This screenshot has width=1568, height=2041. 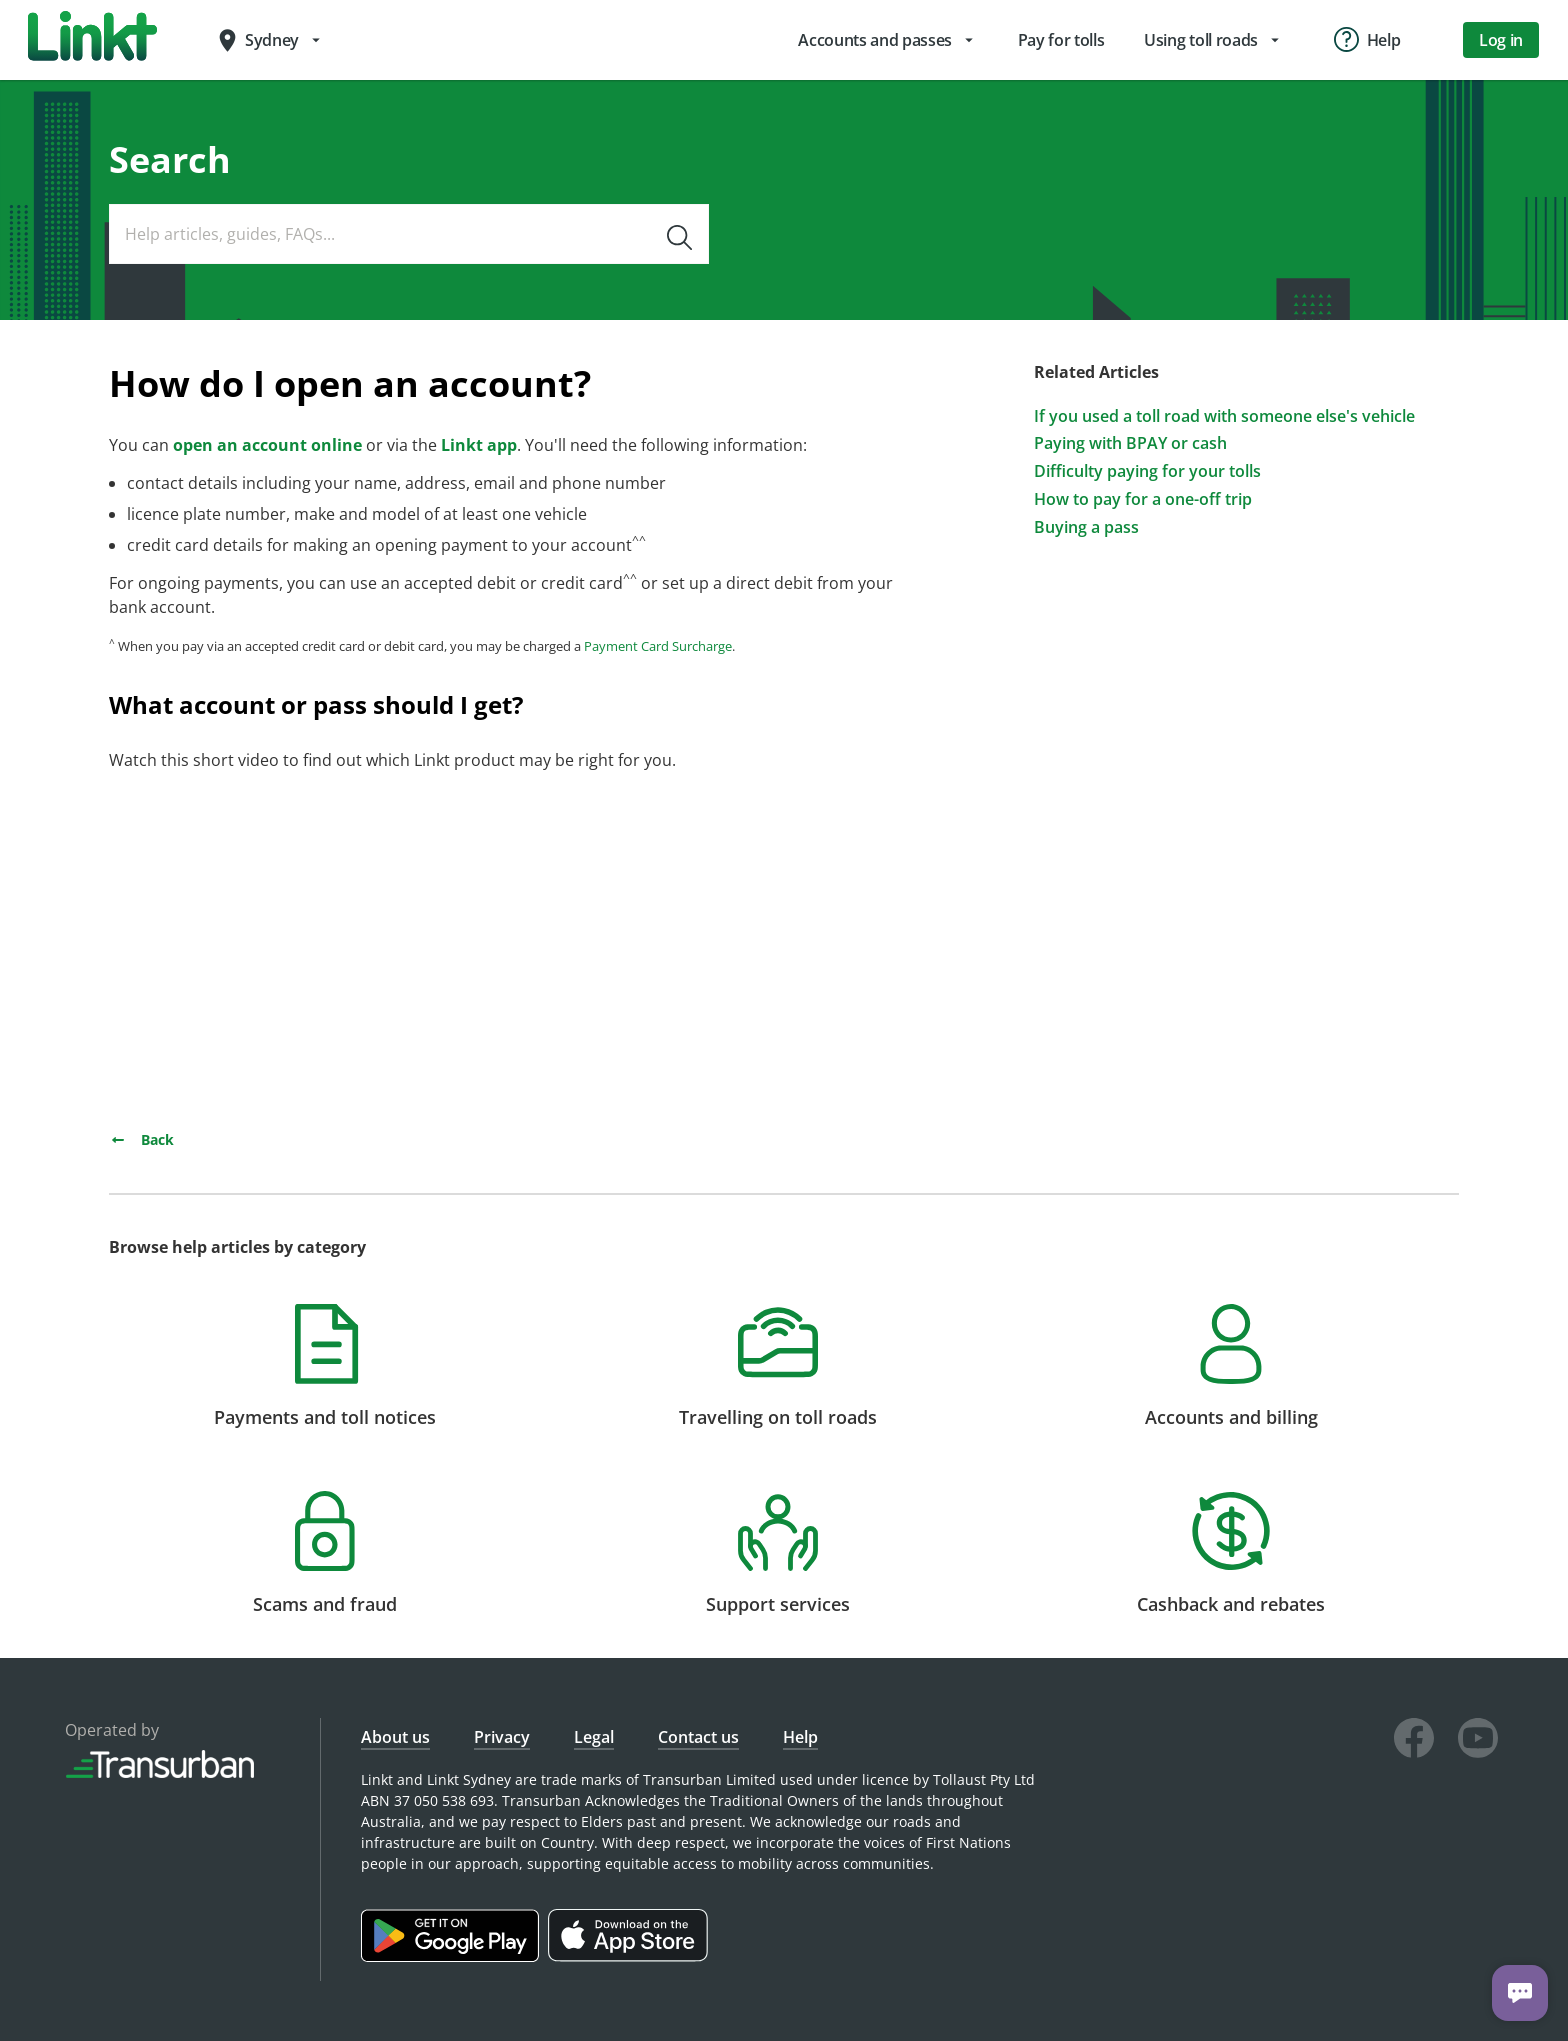 I want to click on Linkt app, so click(x=479, y=445).